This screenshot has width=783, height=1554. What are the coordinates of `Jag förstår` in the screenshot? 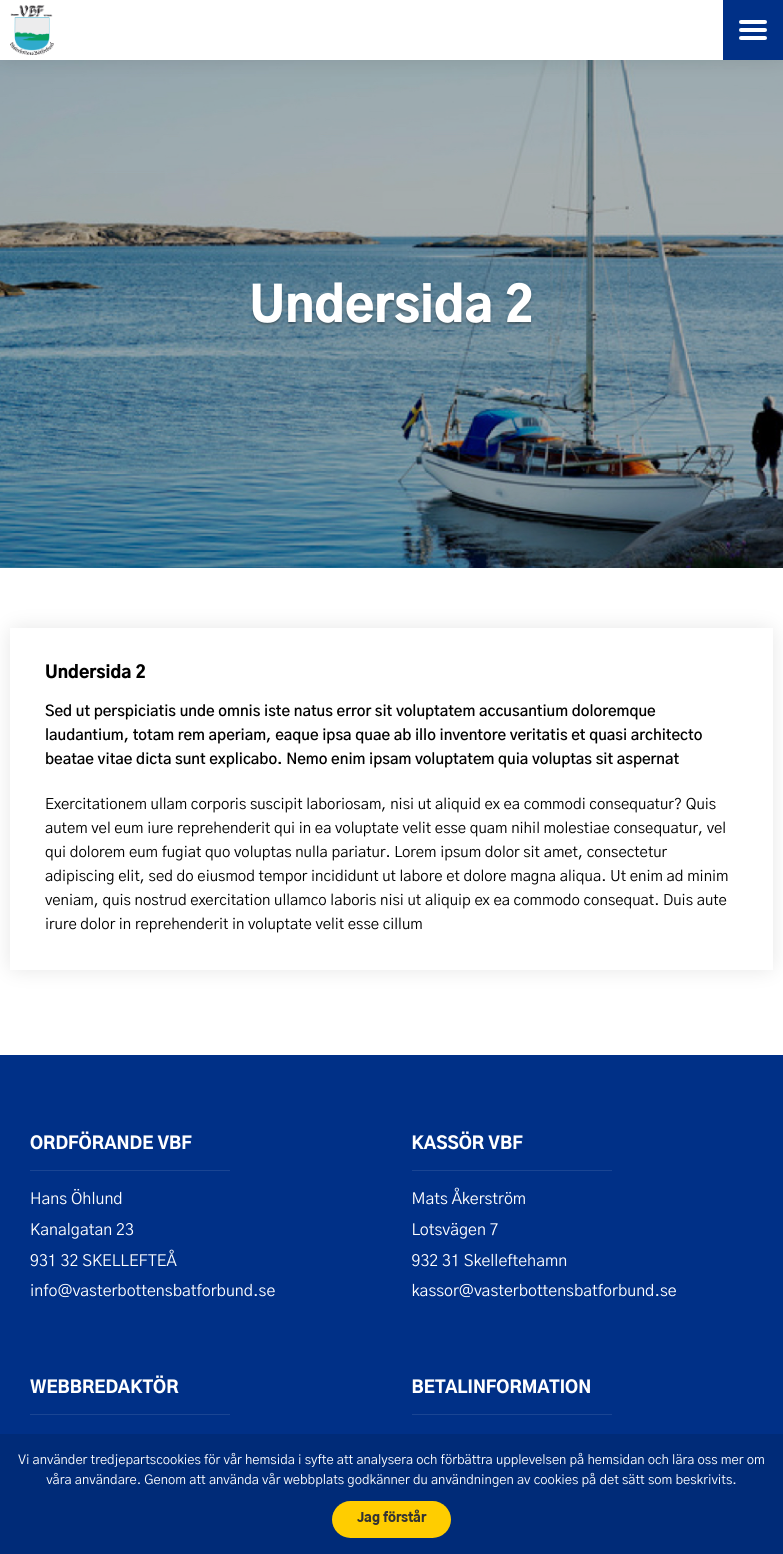 It's located at (391, 1518).